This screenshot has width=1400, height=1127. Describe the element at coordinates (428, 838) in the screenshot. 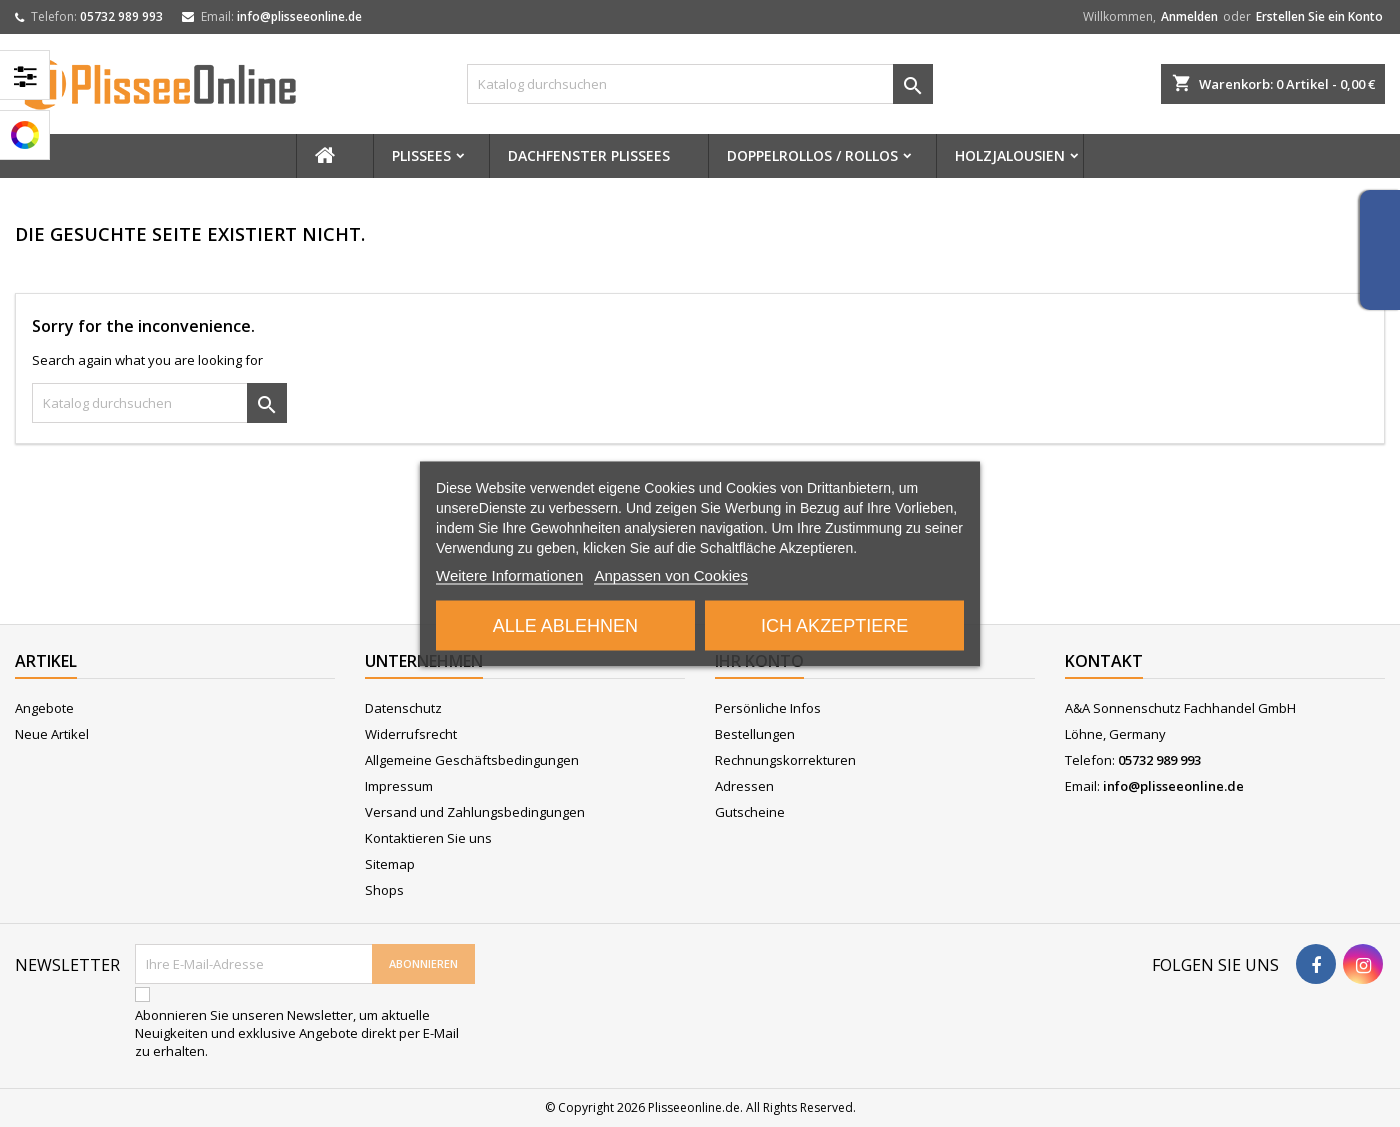

I see `Kontaktieren Sie uns` at that location.